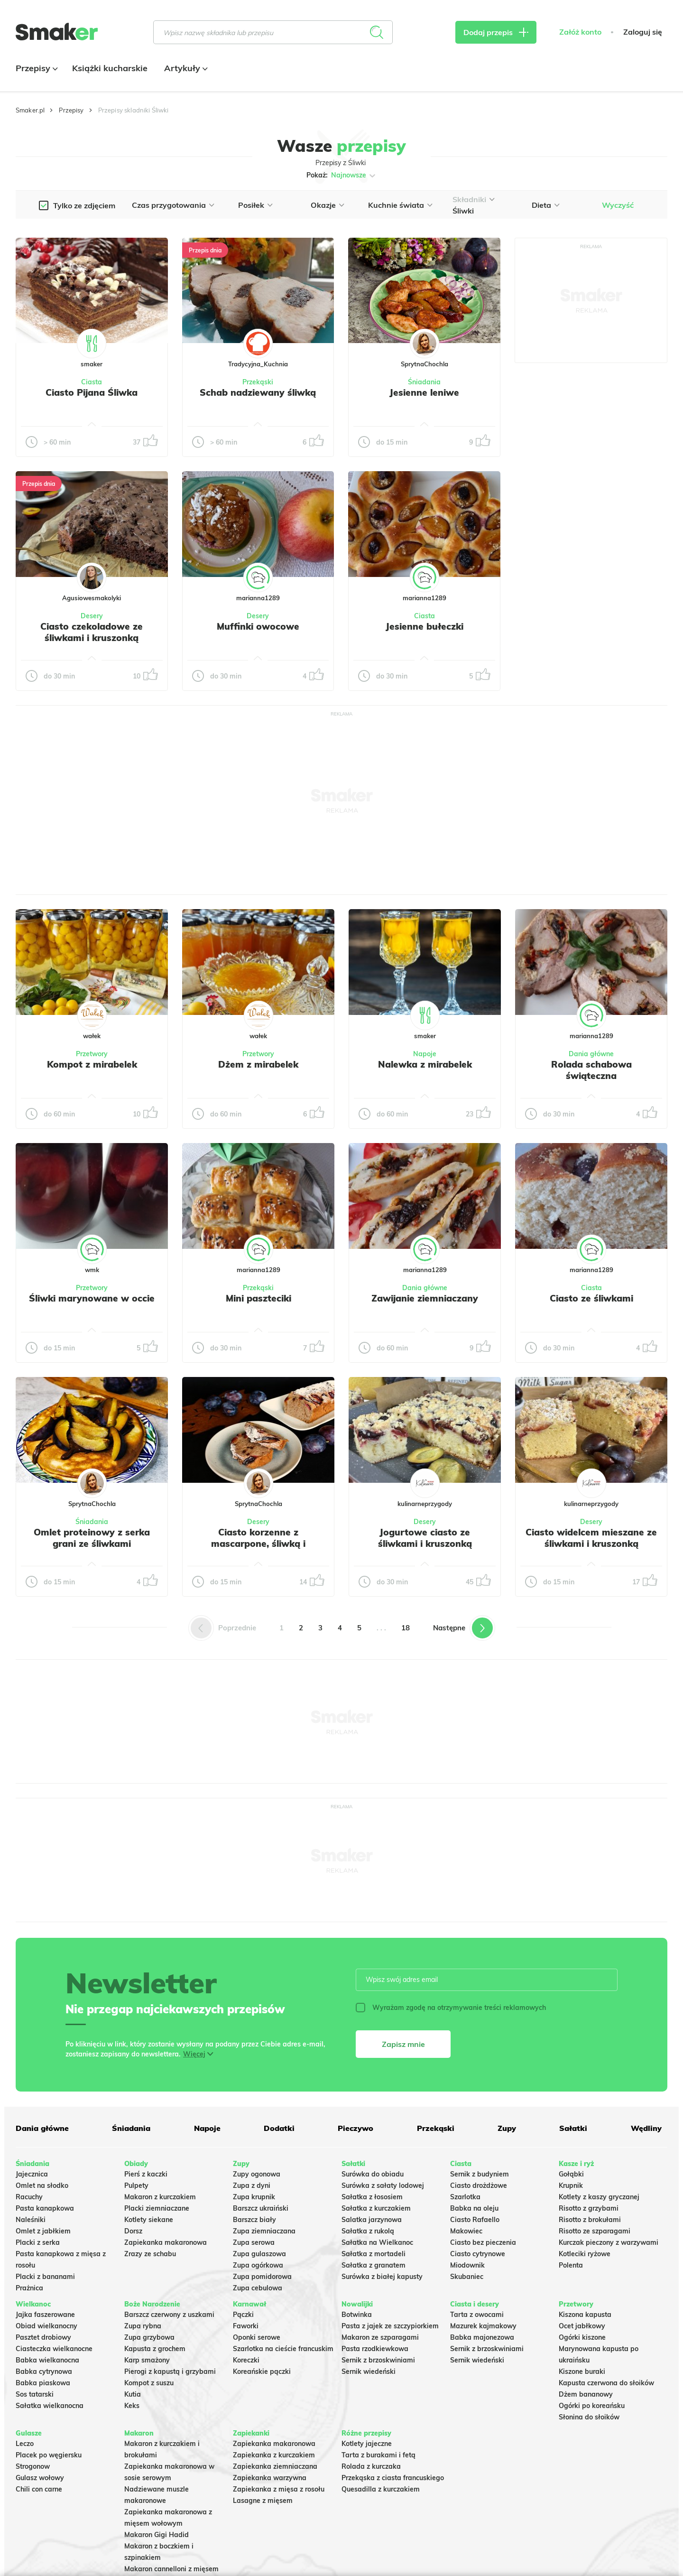 This screenshot has width=683, height=2576. I want to click on Wyczyść, so click(618, 205).